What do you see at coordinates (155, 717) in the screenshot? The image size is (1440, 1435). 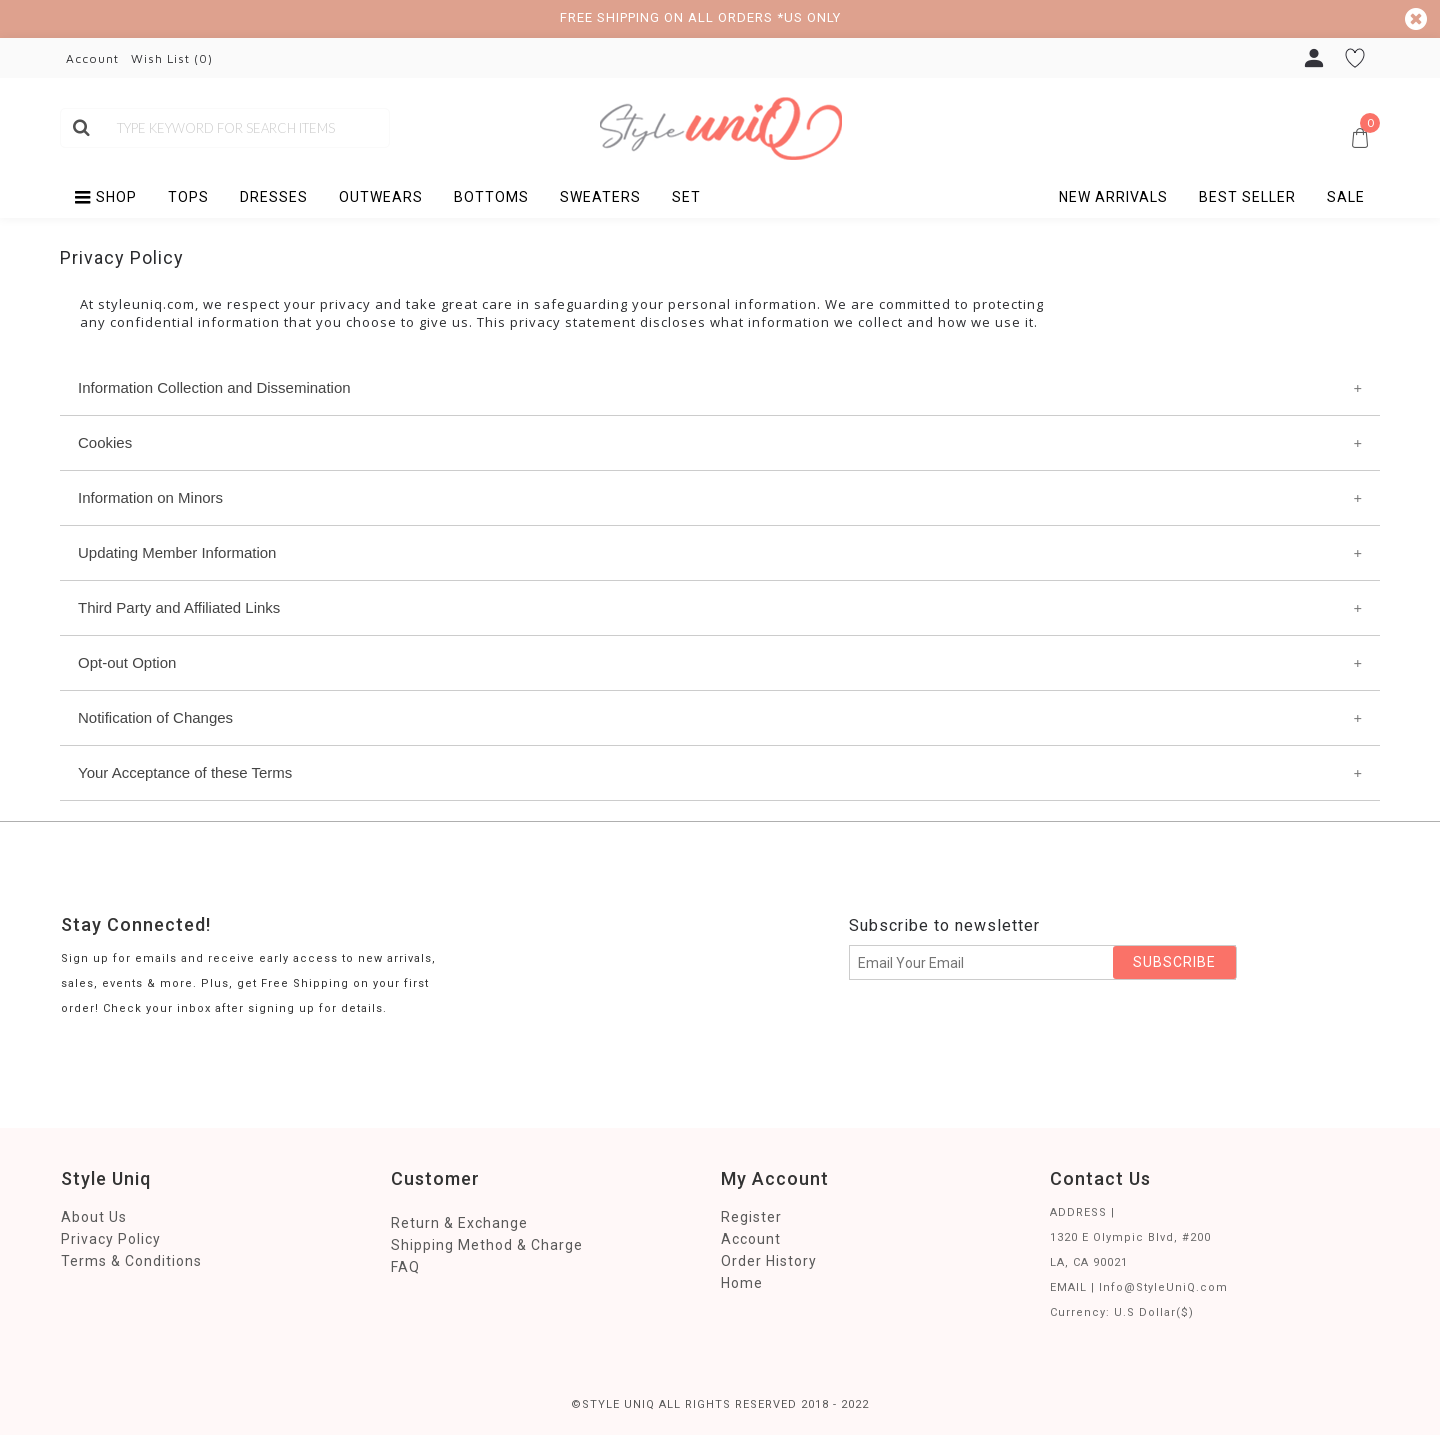 I see `Notification of Changes` at bounding box center [155, 717].